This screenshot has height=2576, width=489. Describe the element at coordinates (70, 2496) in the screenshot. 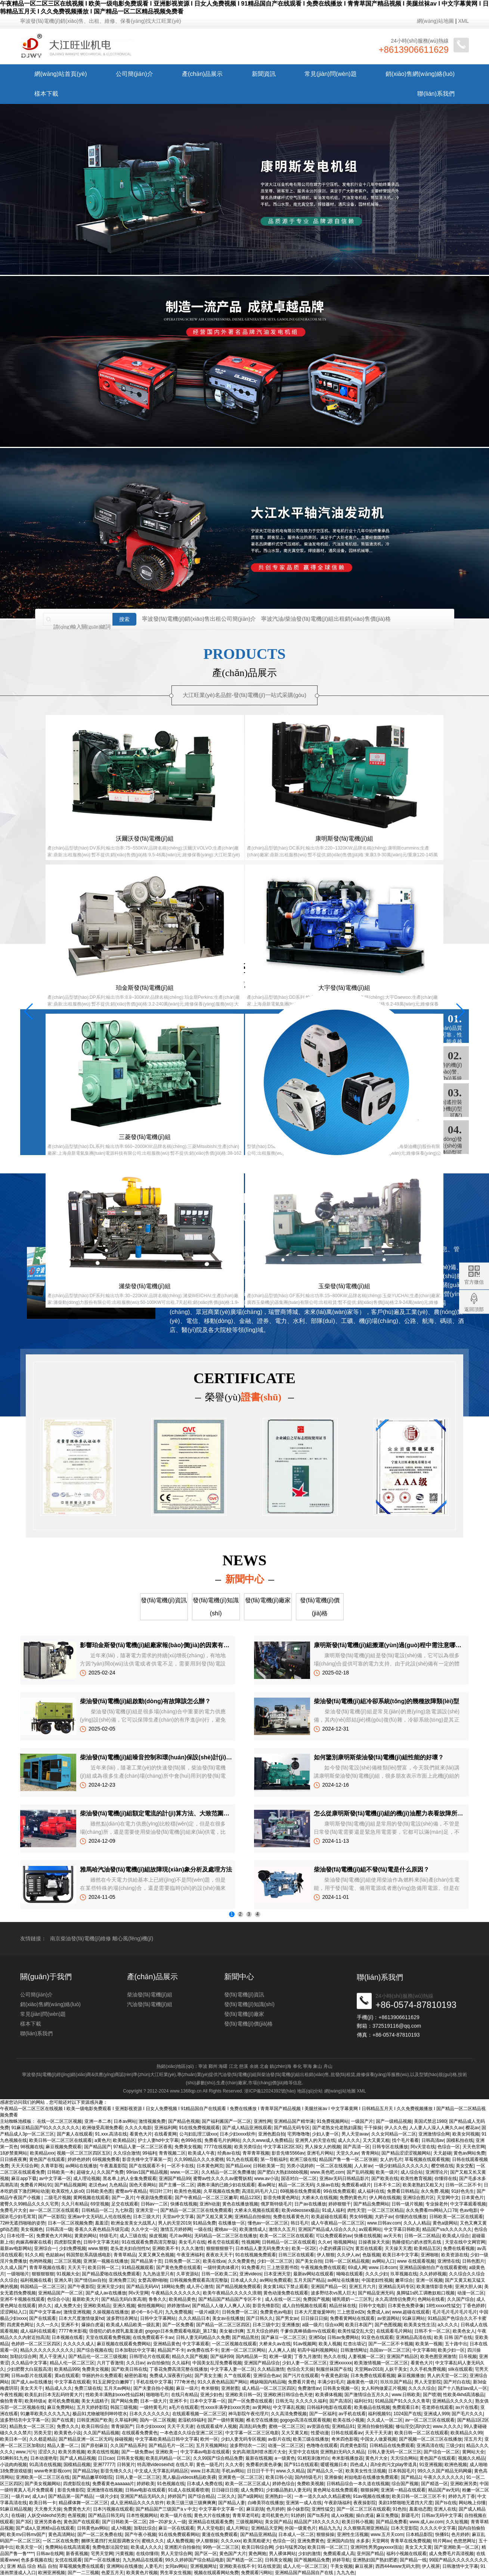

I see `国产精品第一国产精品` at that location.